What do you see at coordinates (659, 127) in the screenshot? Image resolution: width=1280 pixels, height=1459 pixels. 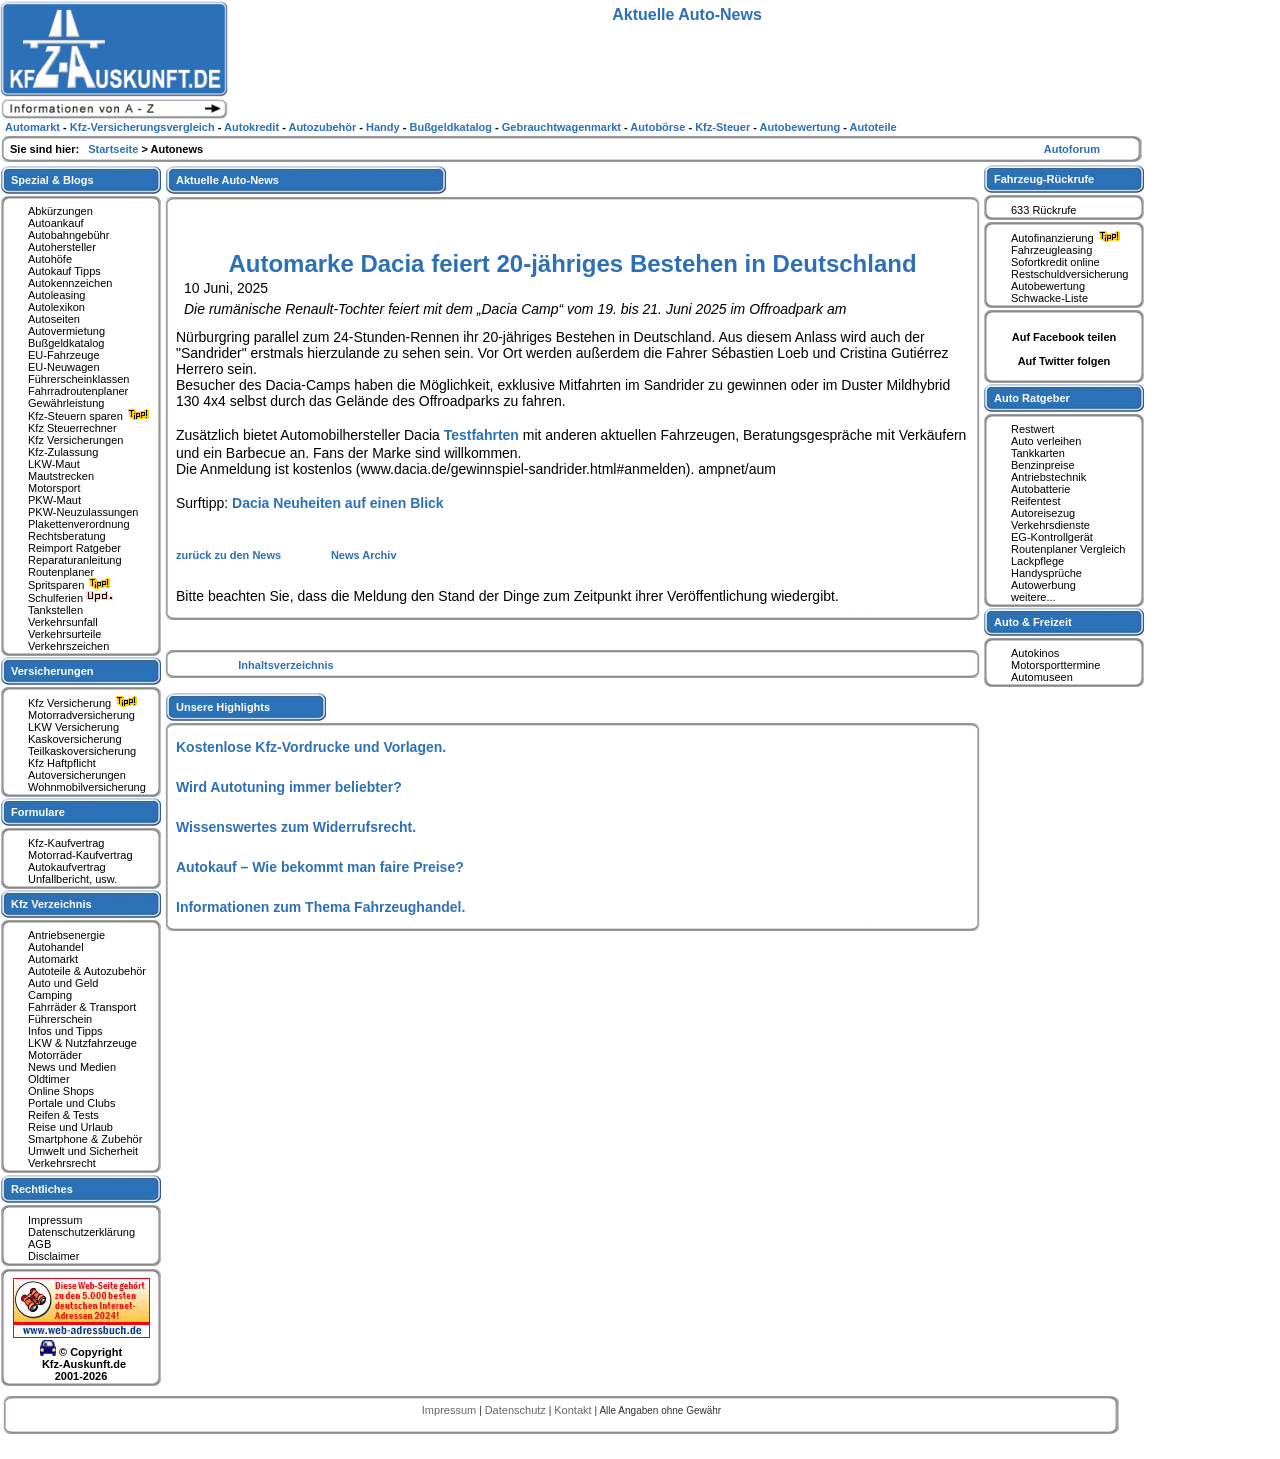 I see `Autobörse` at bounding box center [659, 127].